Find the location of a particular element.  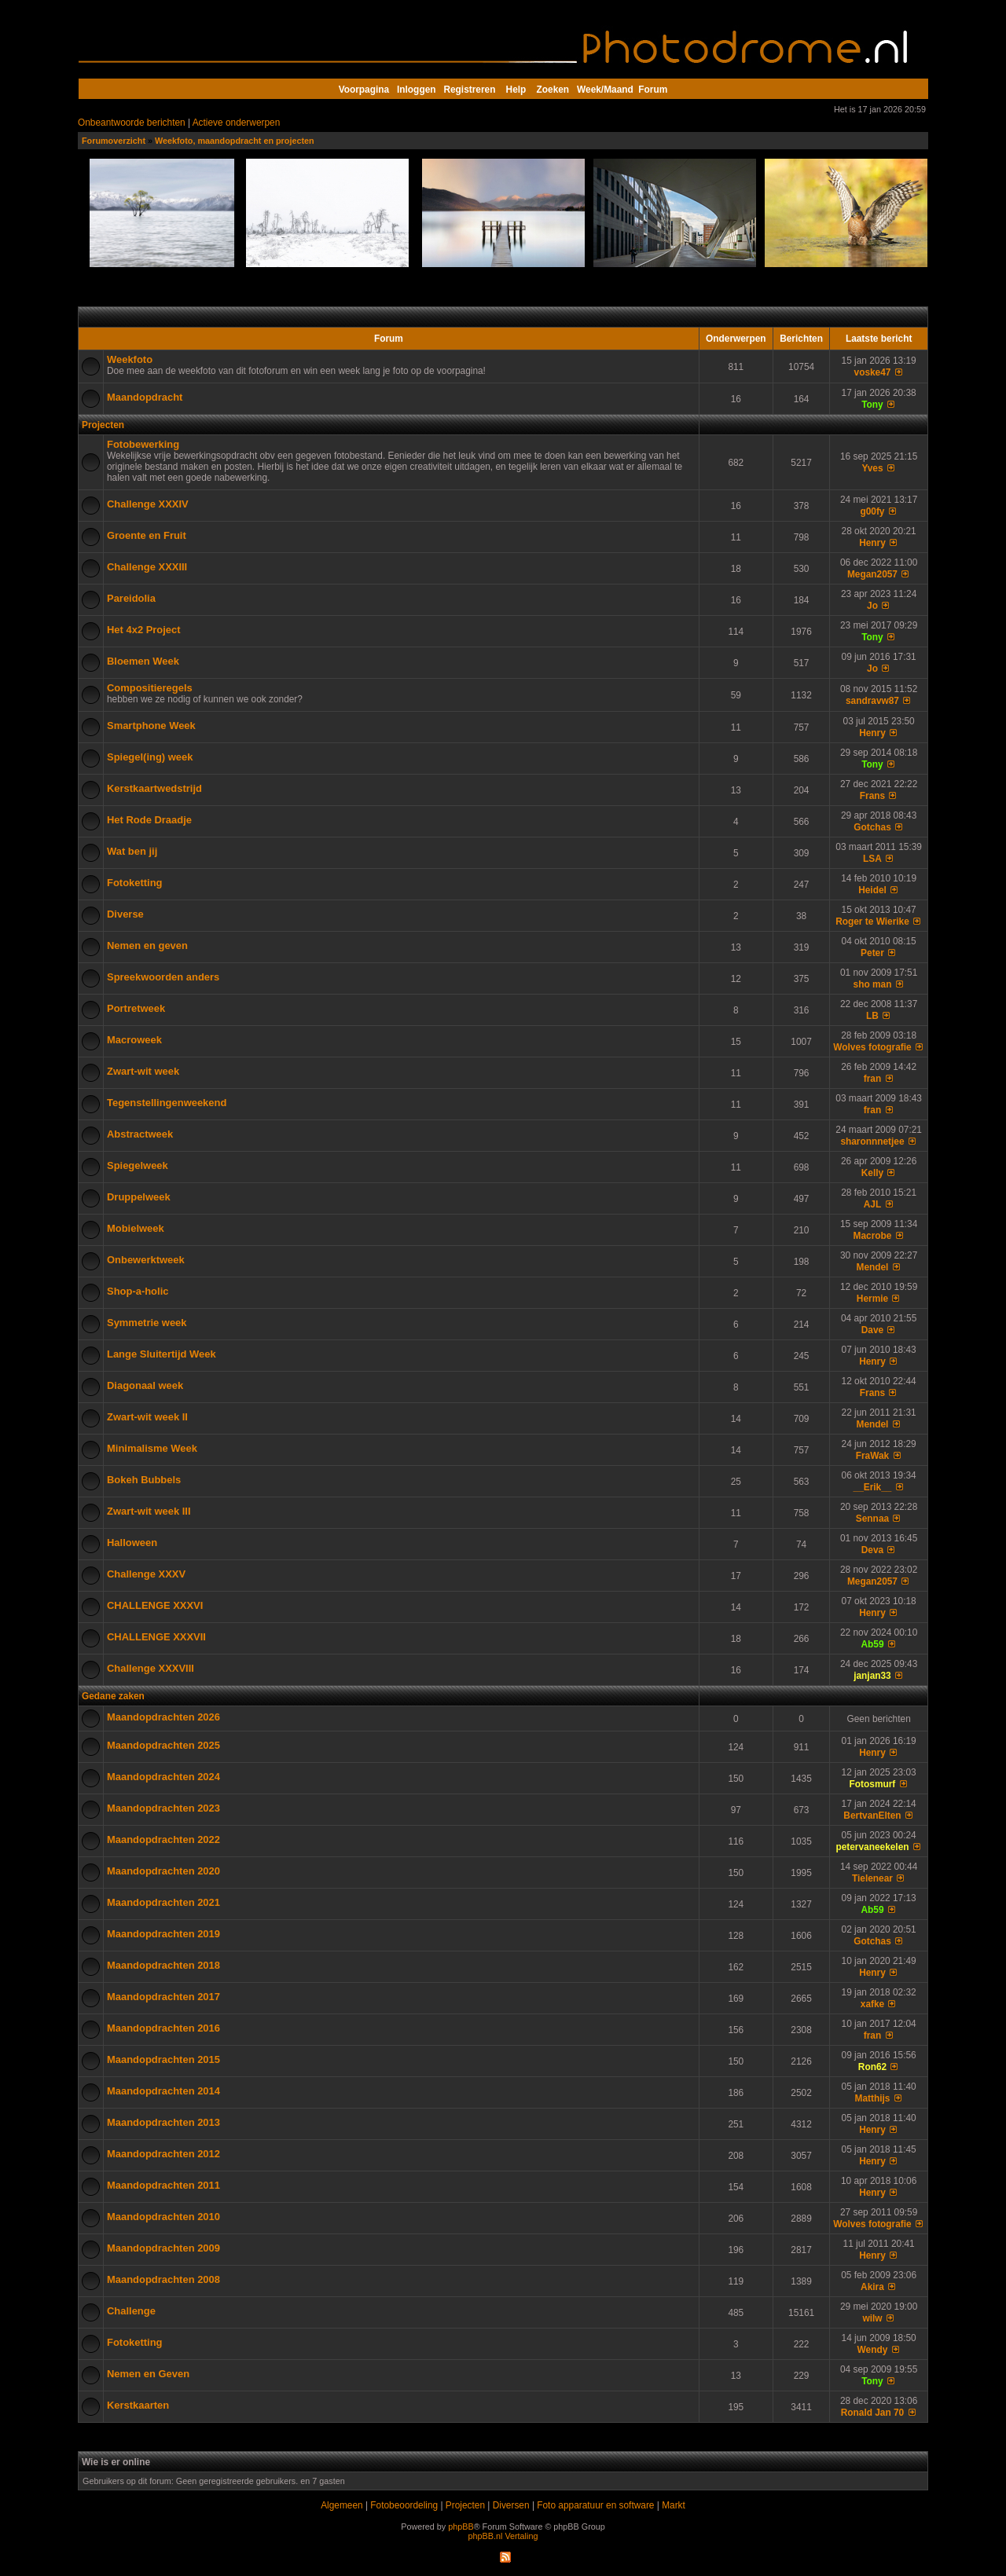

Challenge is located at coordinates (131, 2311).